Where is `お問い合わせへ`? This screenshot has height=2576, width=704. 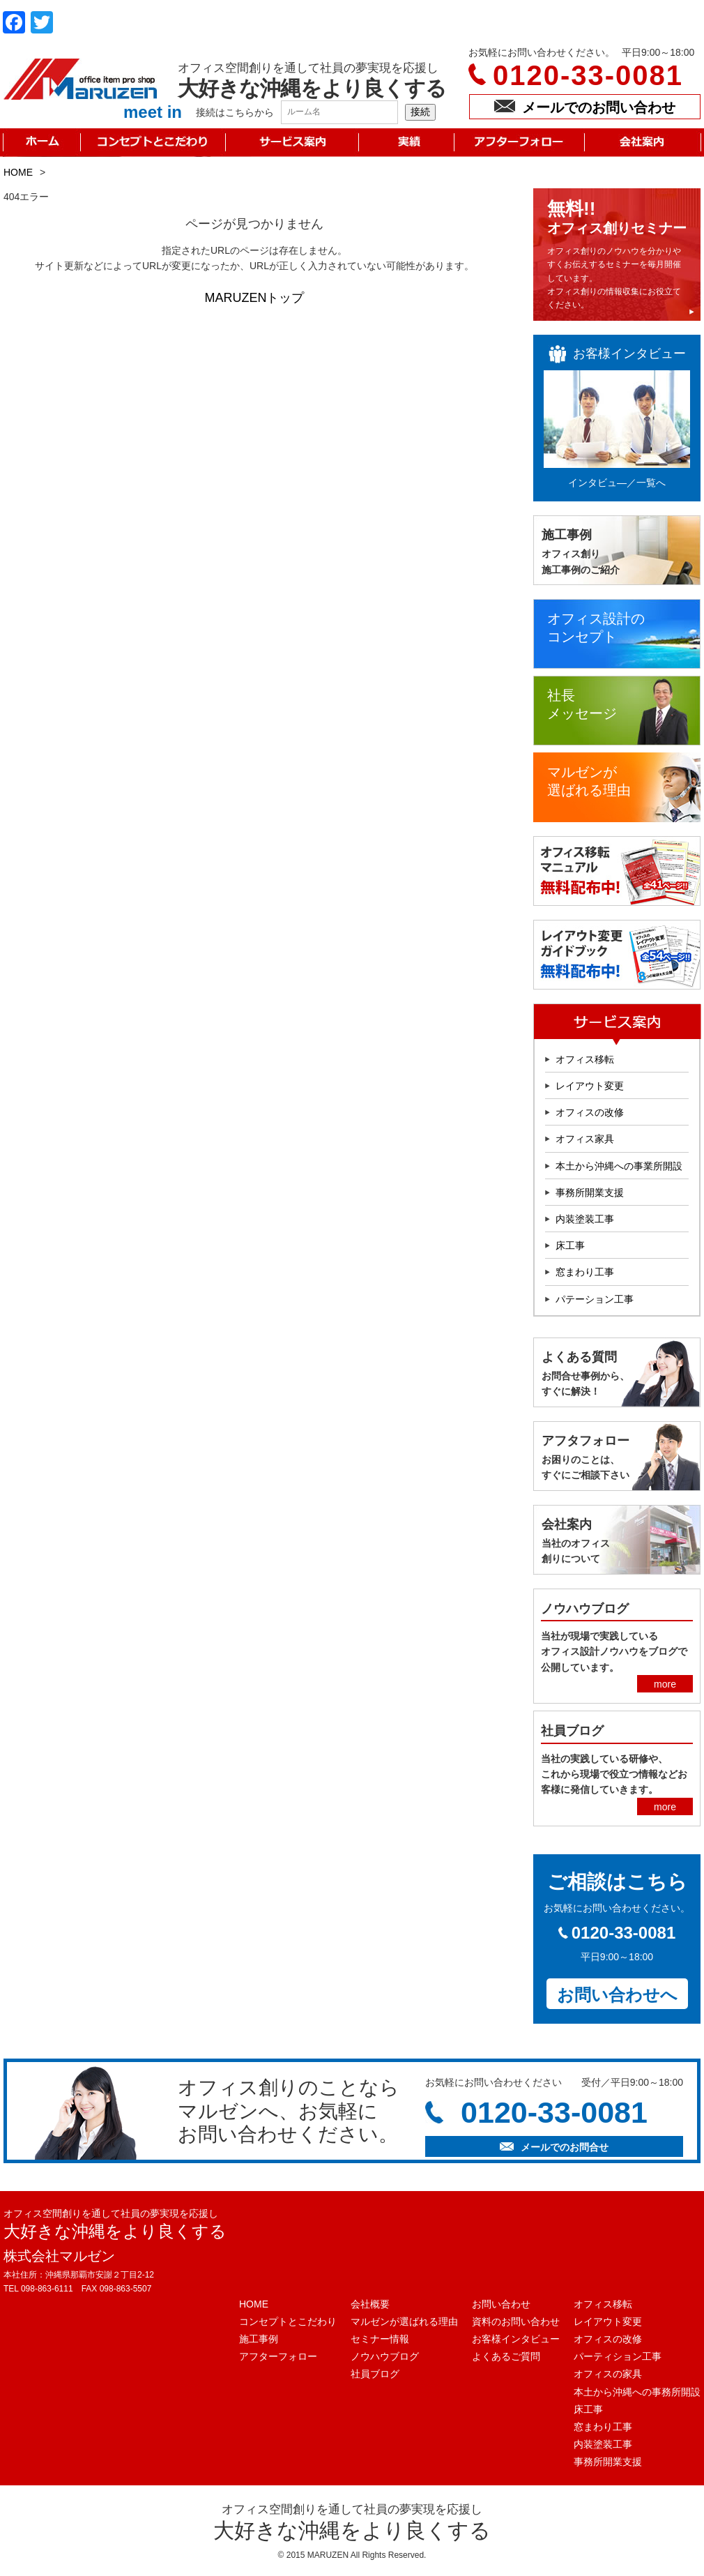
お問い合わせへ is located at coordinates (617, 1994).